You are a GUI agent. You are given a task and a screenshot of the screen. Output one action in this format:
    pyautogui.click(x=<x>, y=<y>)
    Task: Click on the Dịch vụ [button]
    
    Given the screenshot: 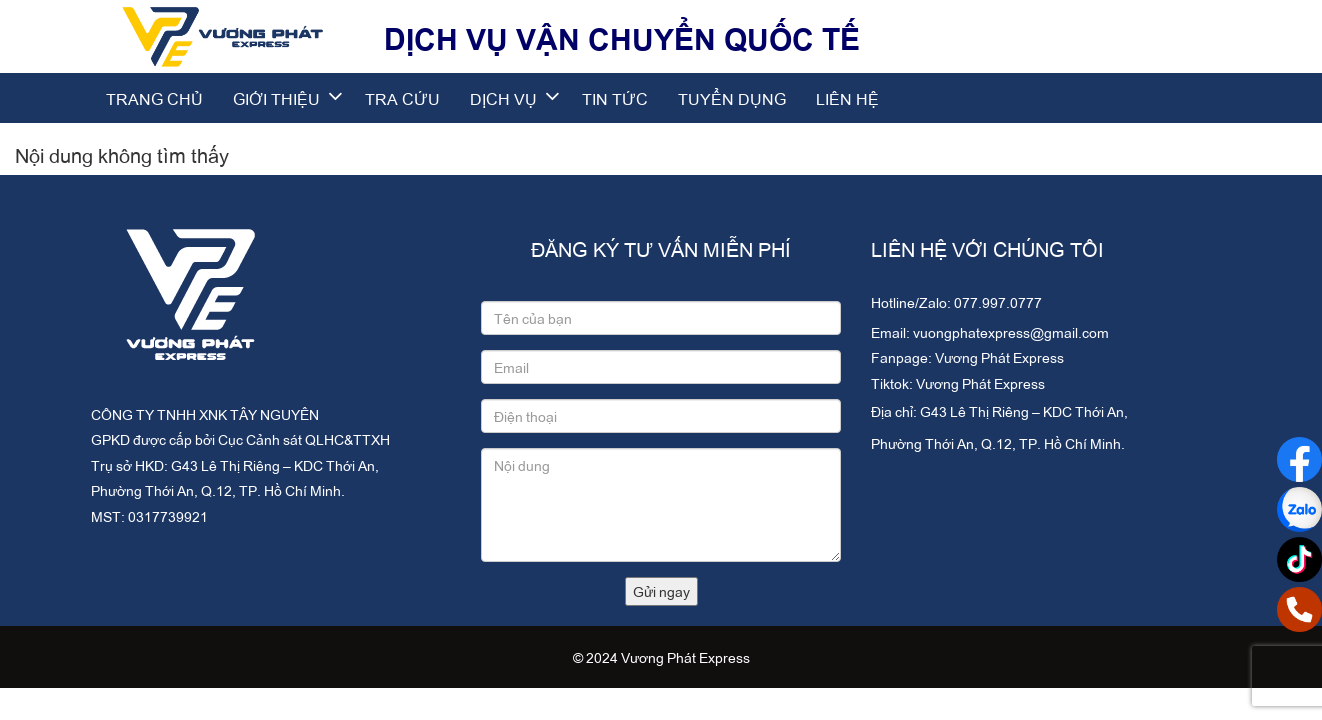 What is the action you would take?
    pyautogui.click(x=516, y=98)
    